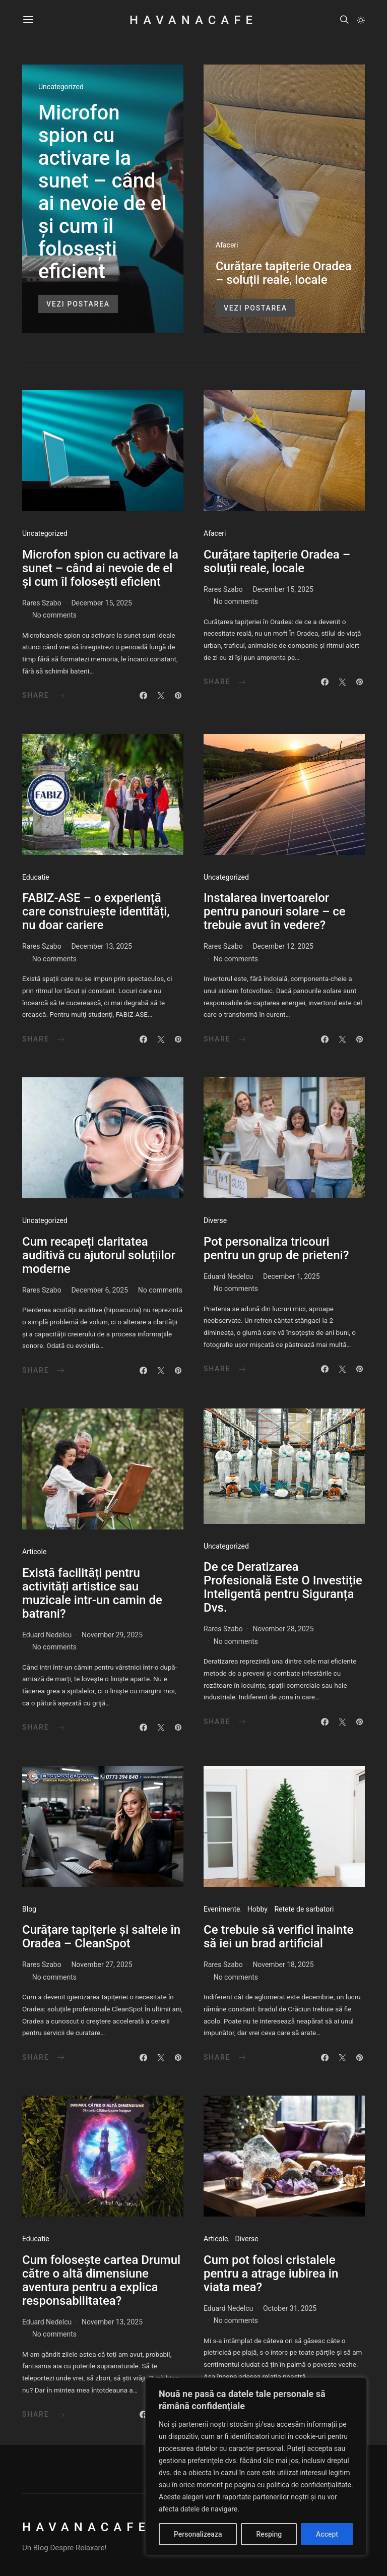  Describe the element at coordinates (271, 2273) in the screenshot. I see `Cum pot folosi cristalele pentru a atrage iubirea in viata mea?` at that location.